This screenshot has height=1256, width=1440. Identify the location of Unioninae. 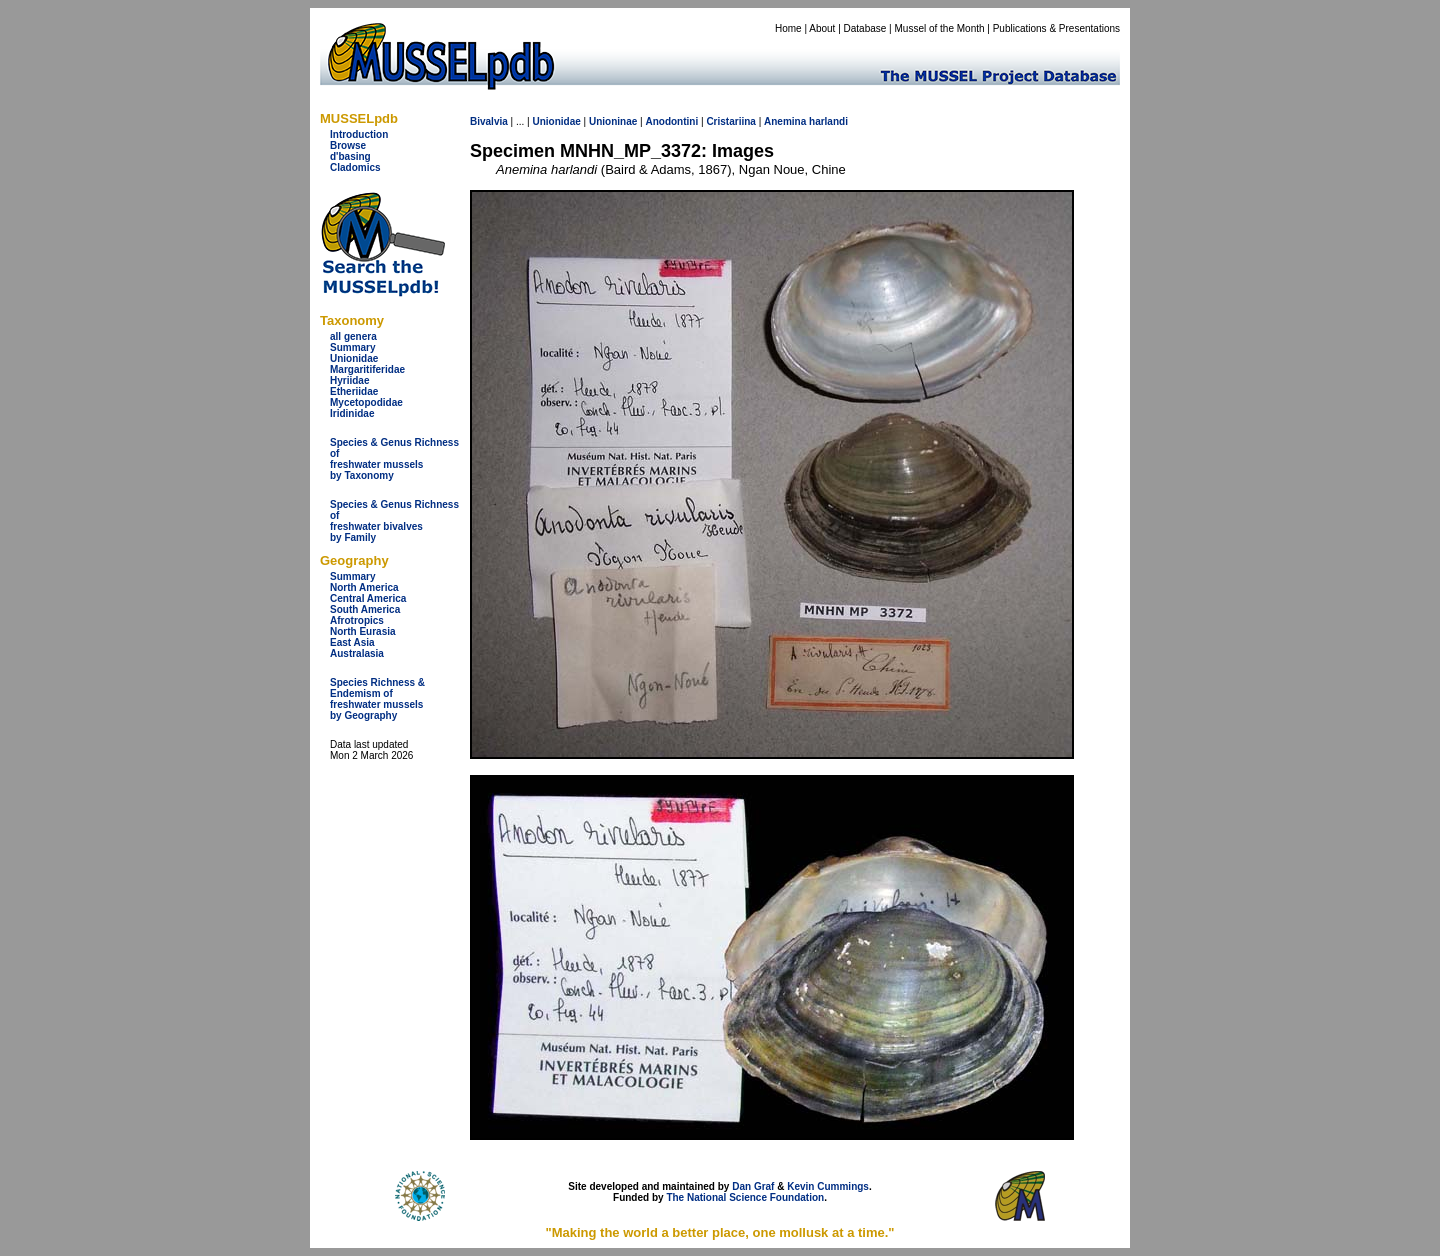
(613, 121).